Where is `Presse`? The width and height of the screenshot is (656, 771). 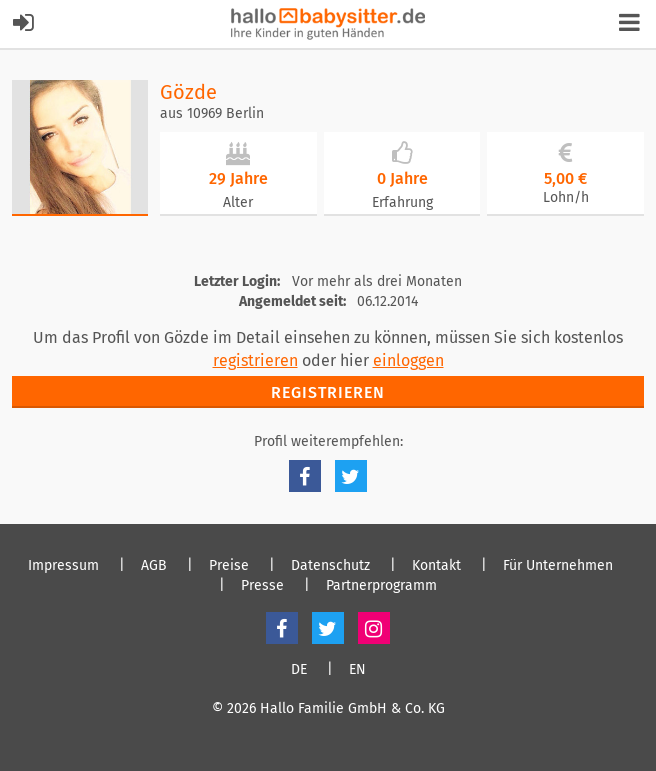
Presse is located at coordinates (262, 586).